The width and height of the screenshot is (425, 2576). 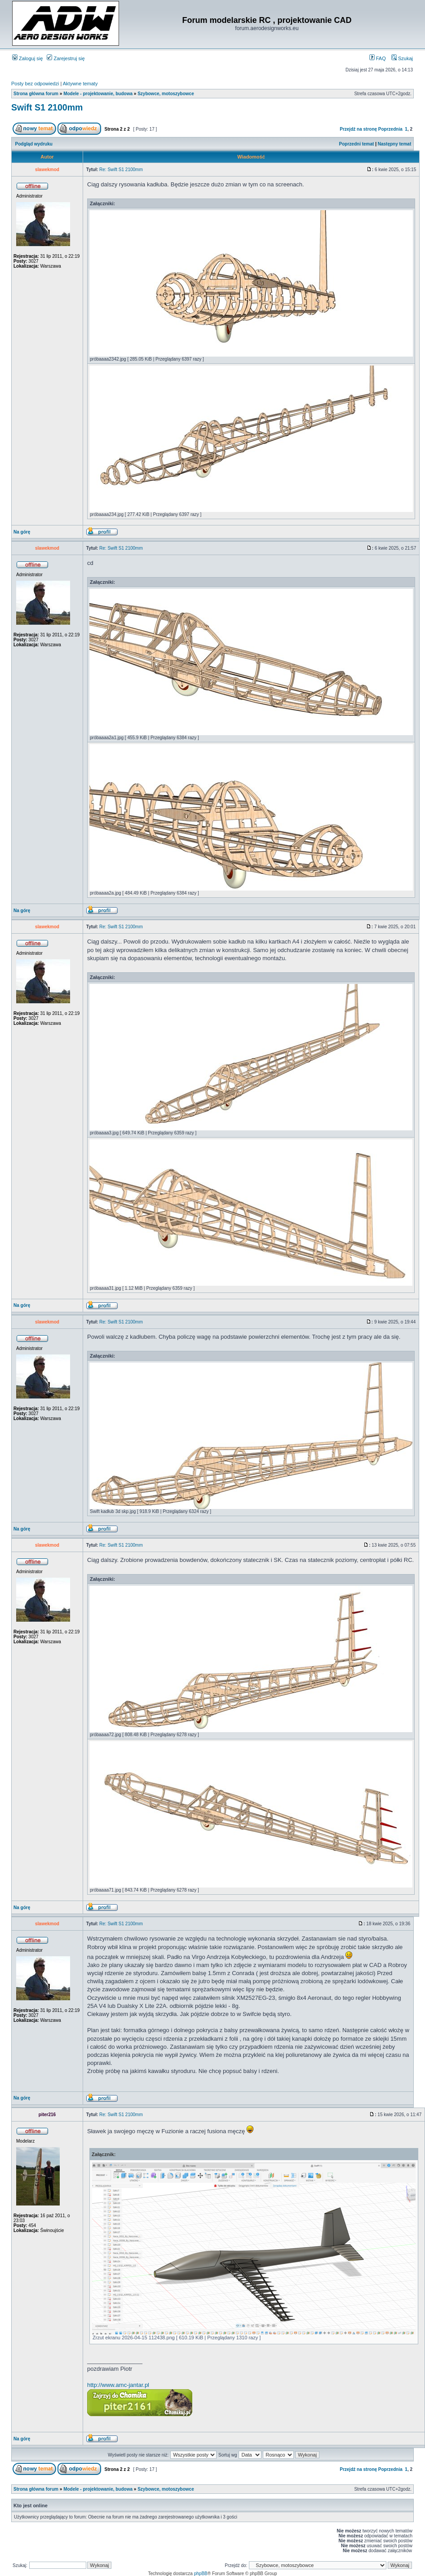 I want to click on Aktywne tematy, so click(x=80, y=83).